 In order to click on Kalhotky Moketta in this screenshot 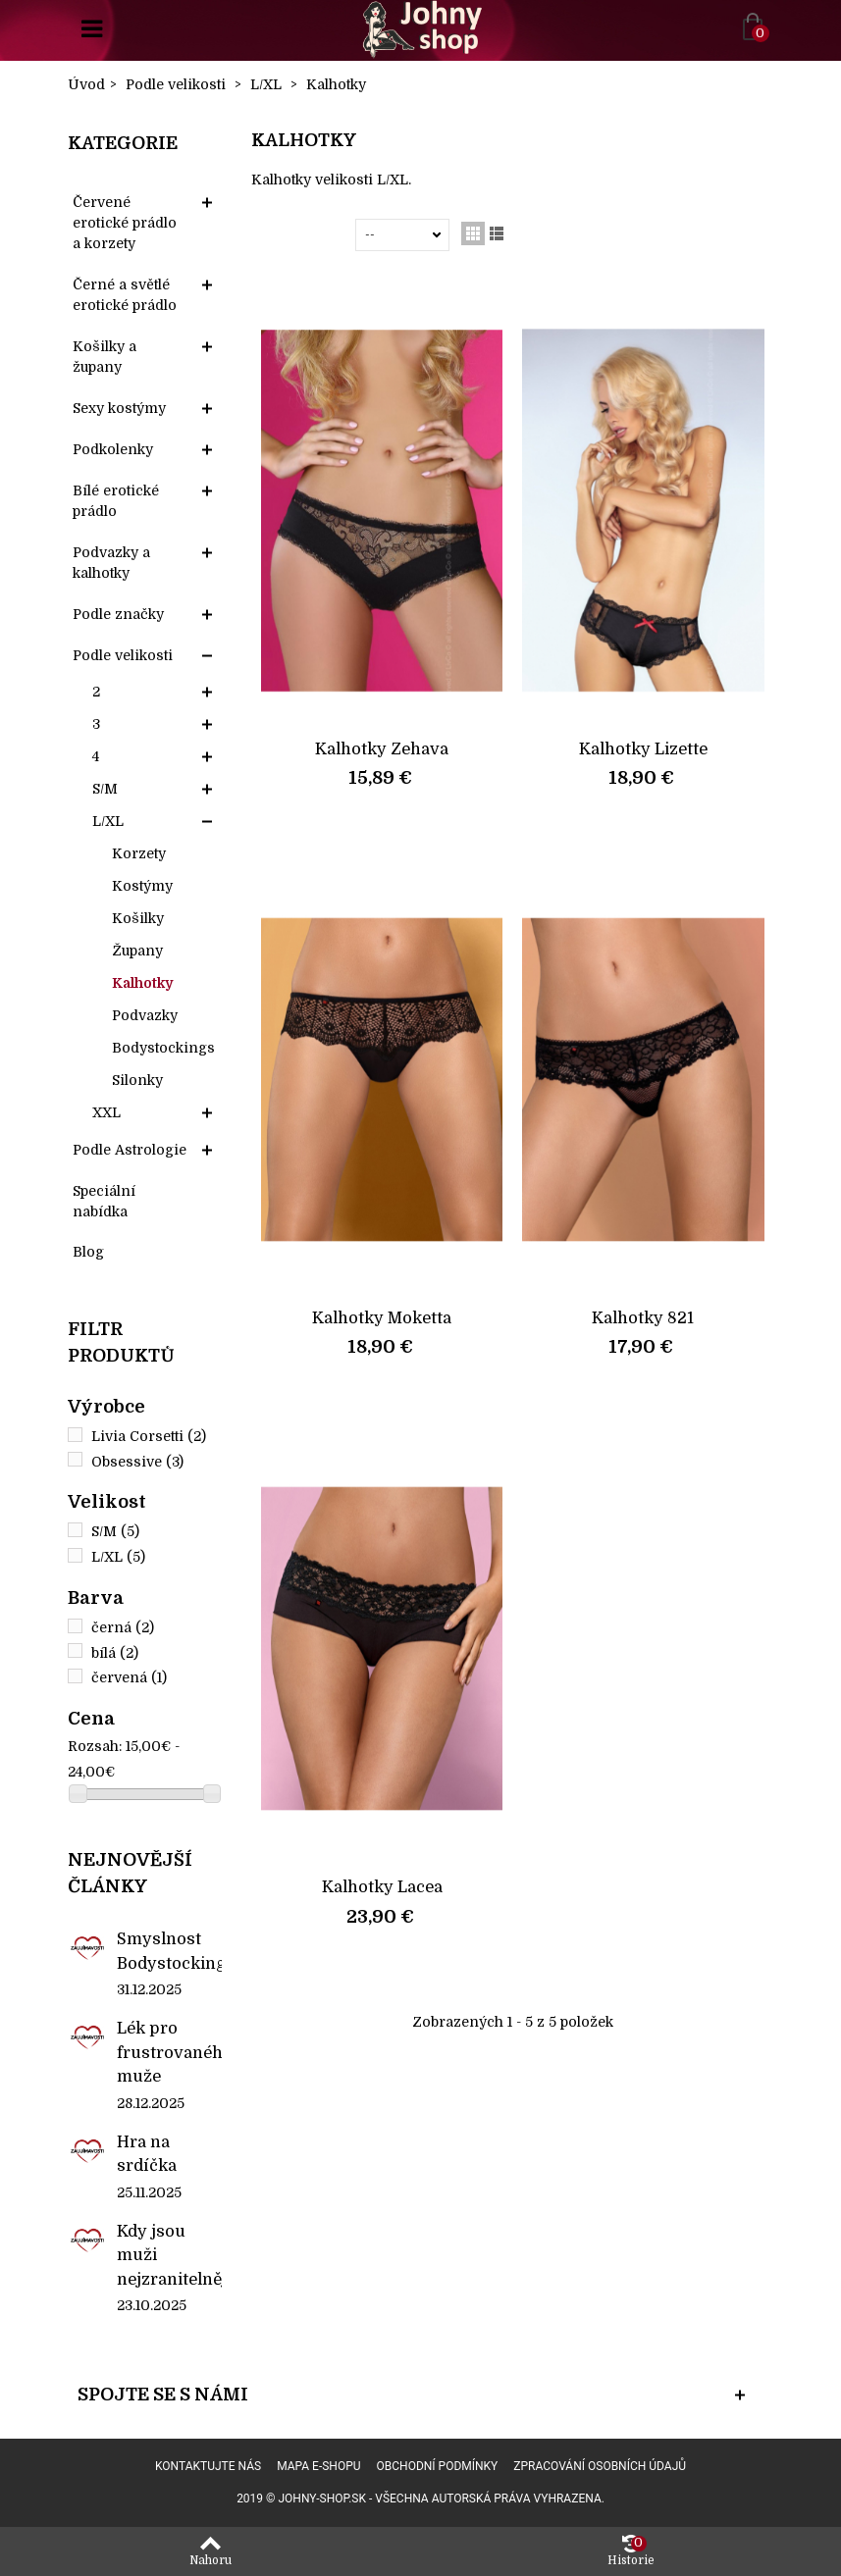, I will do `click(381, 1318)`.